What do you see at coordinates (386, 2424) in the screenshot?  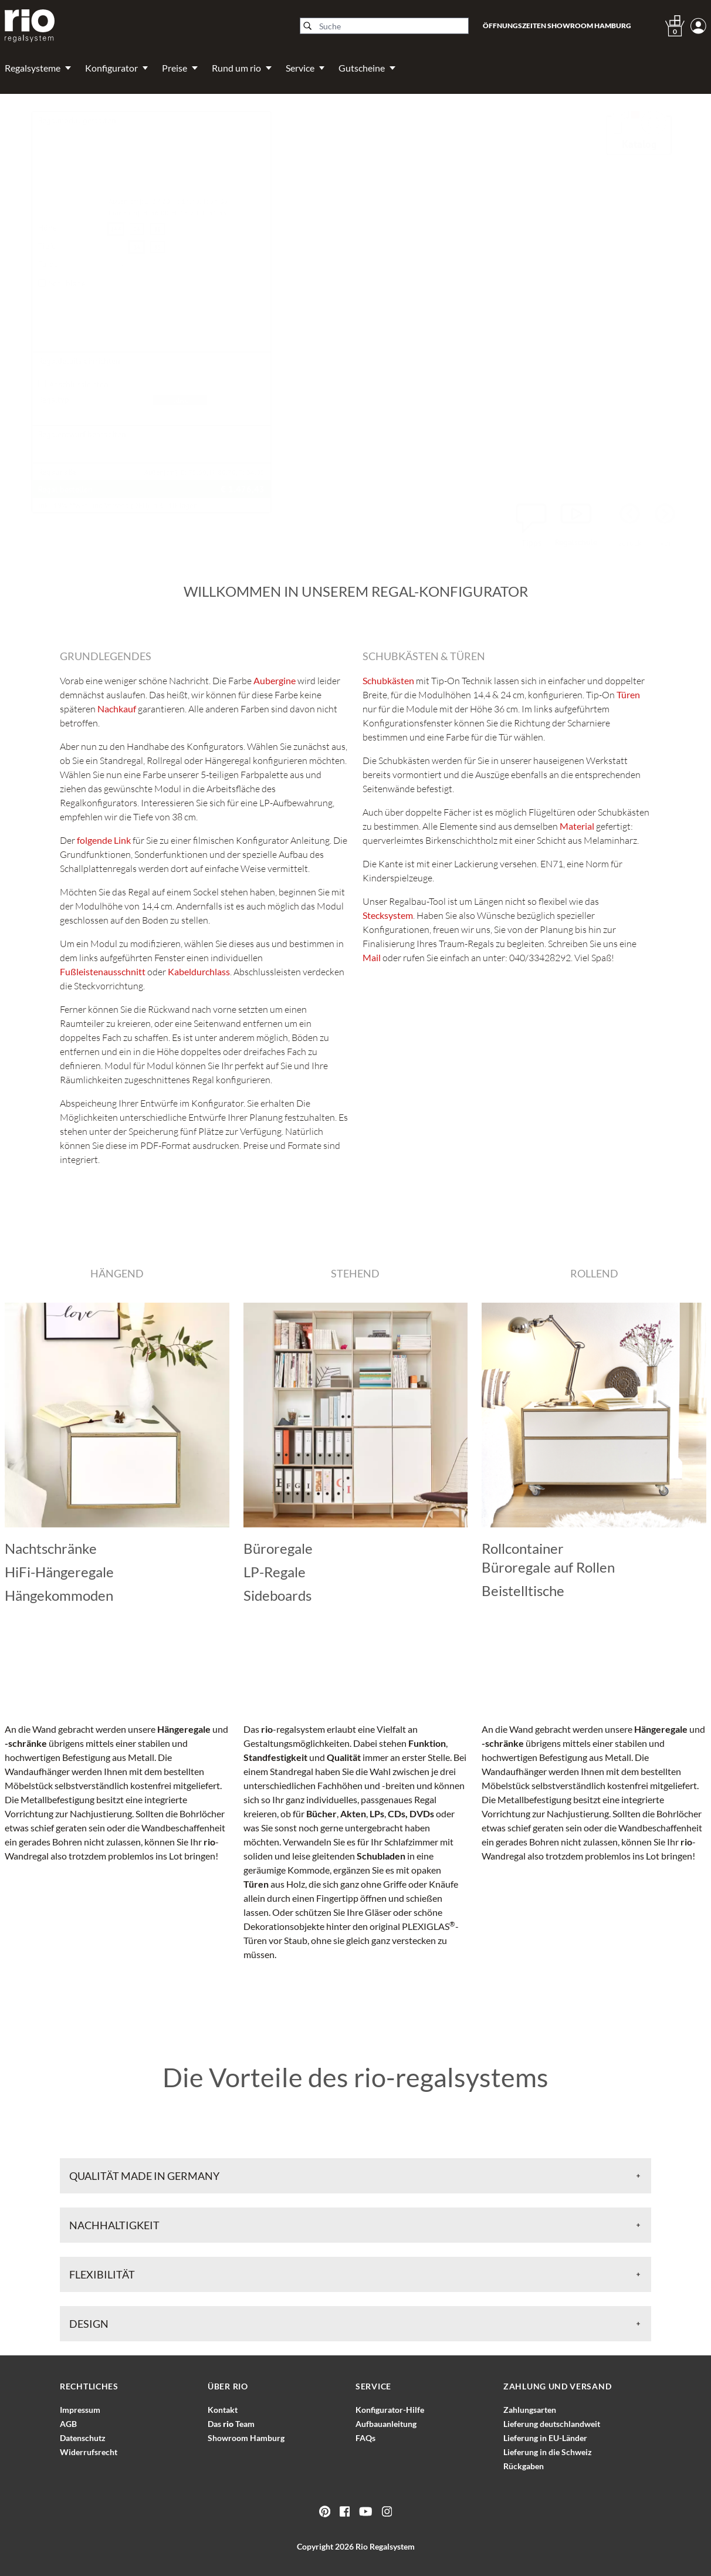 I see `Aufbauanleitung` at bounding box center [386, 2424].